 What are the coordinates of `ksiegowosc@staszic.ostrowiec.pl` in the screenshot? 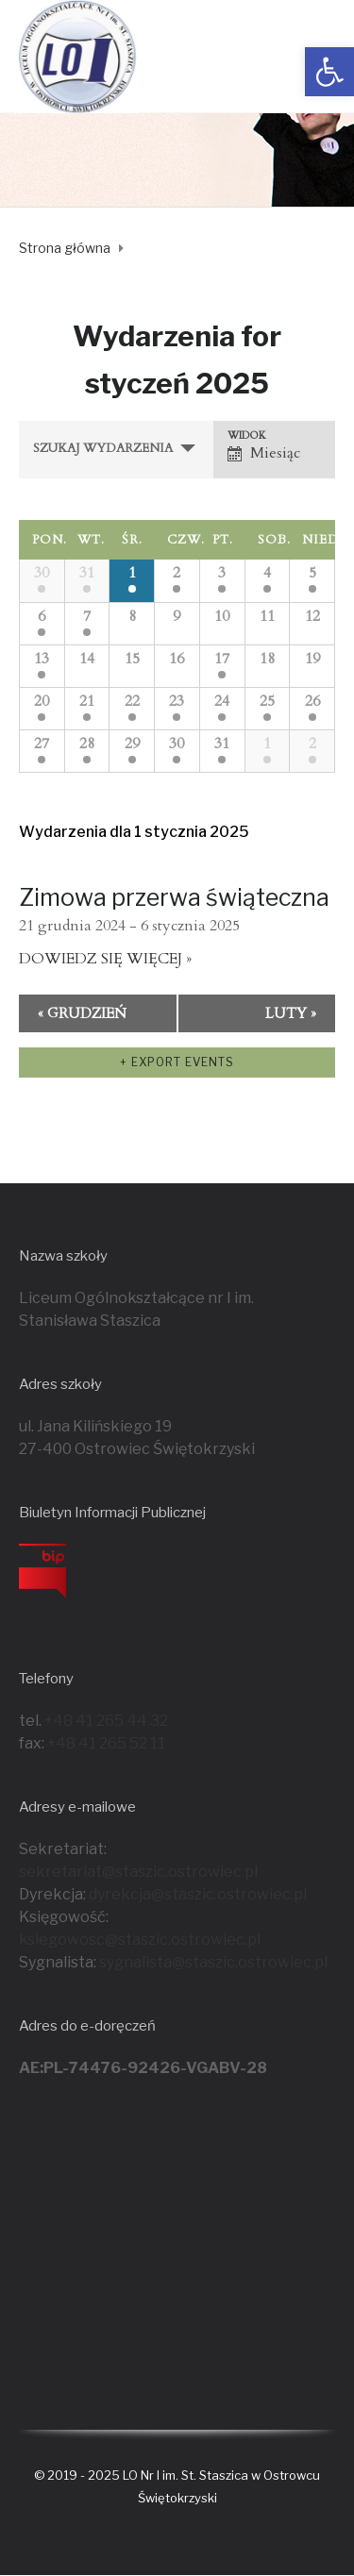 It's located at (140, 1940).